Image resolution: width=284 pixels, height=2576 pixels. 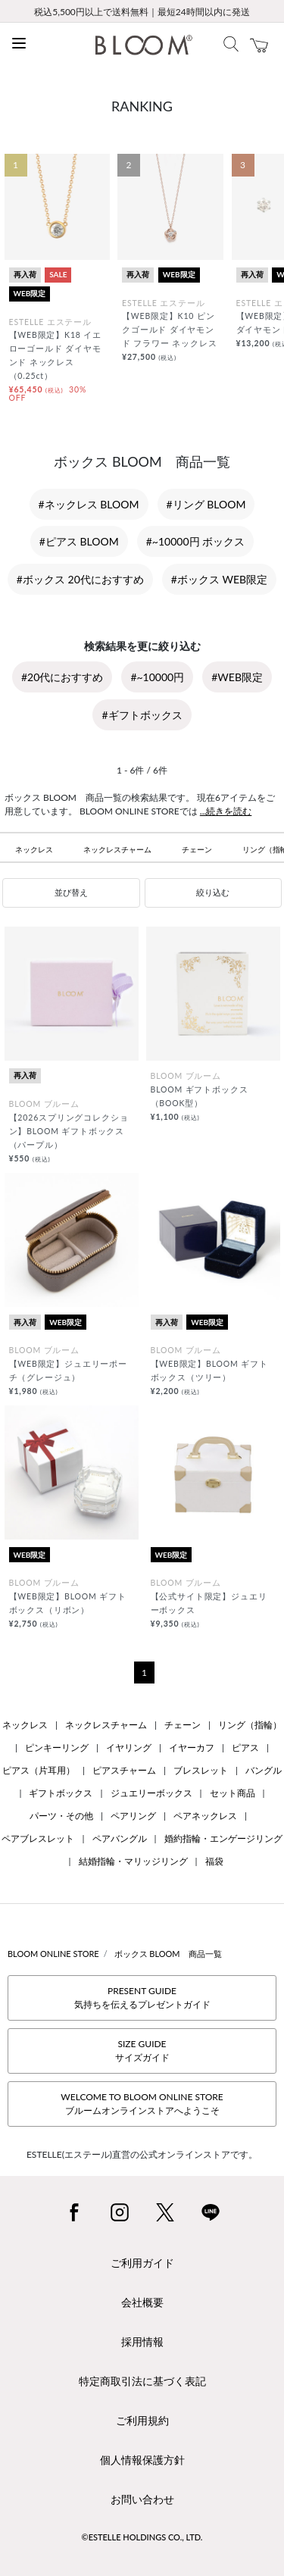 What do you see at coordinates (142, 2050) in the screenshot?
I see `SIZE GUIDEサイズガイド` at bounding box center [142, 2050].